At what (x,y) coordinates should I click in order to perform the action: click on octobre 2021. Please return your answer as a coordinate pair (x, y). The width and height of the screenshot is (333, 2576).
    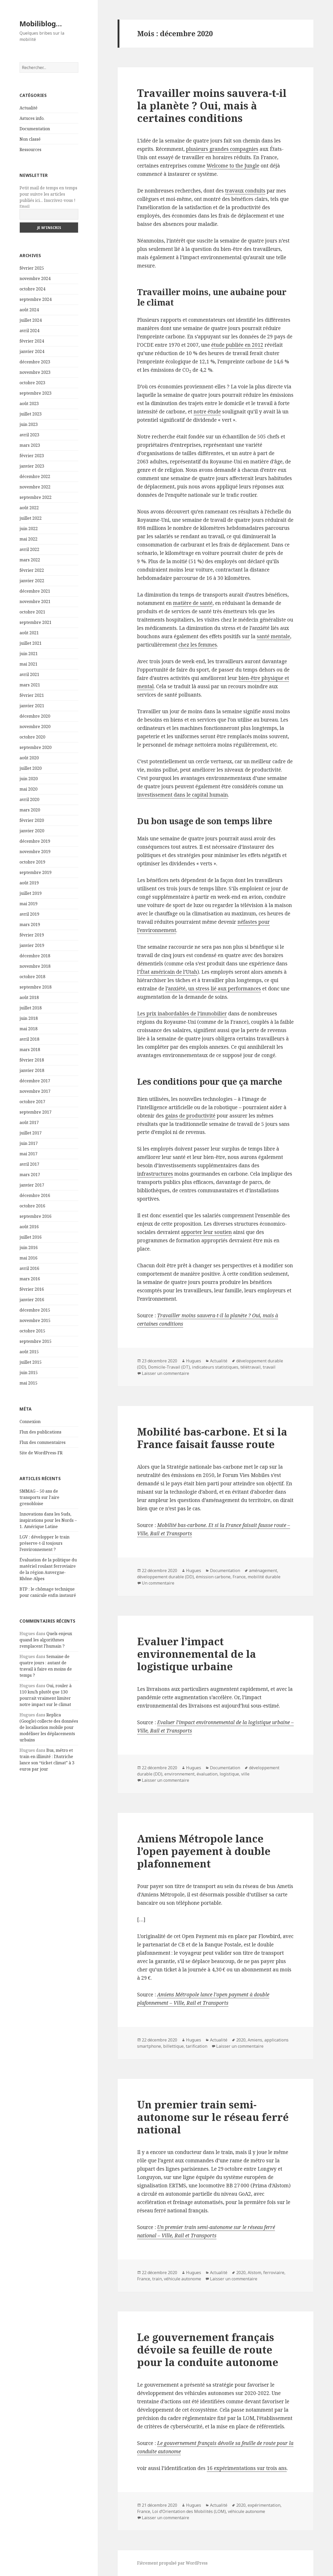
    Looking at the image, I should click on (32, 612).